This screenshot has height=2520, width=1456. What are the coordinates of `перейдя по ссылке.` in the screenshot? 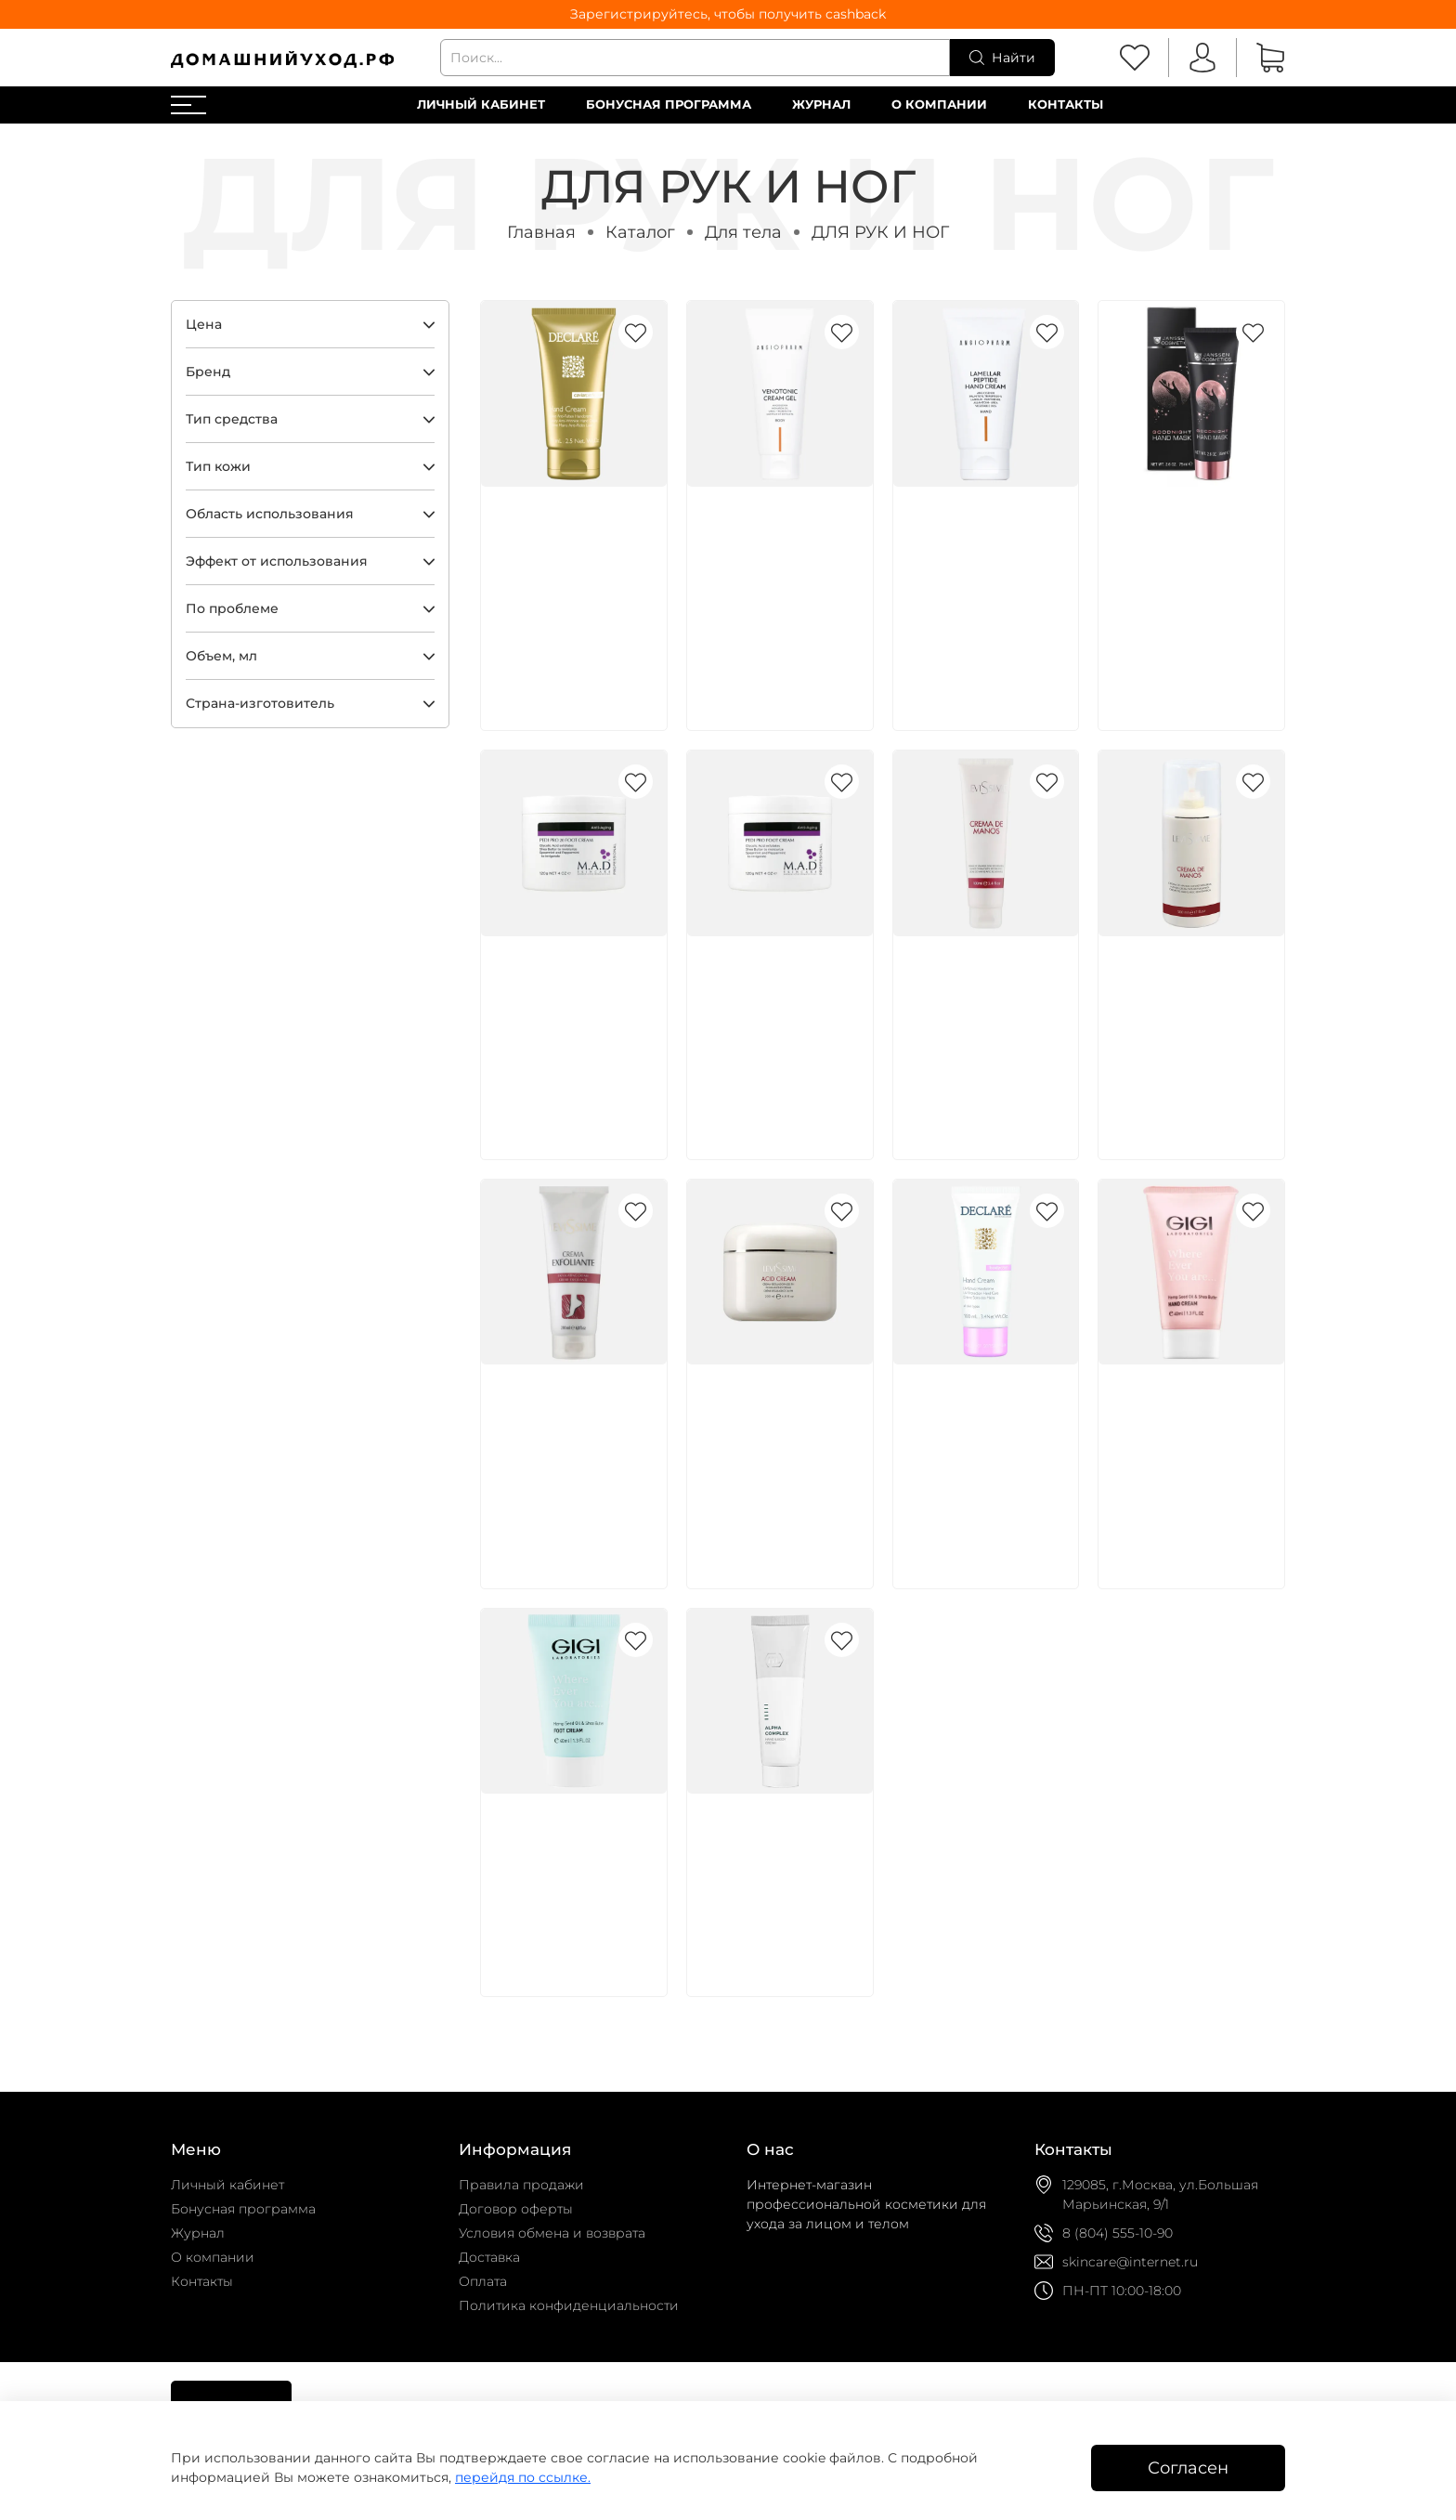 It's located at (523, 2477).